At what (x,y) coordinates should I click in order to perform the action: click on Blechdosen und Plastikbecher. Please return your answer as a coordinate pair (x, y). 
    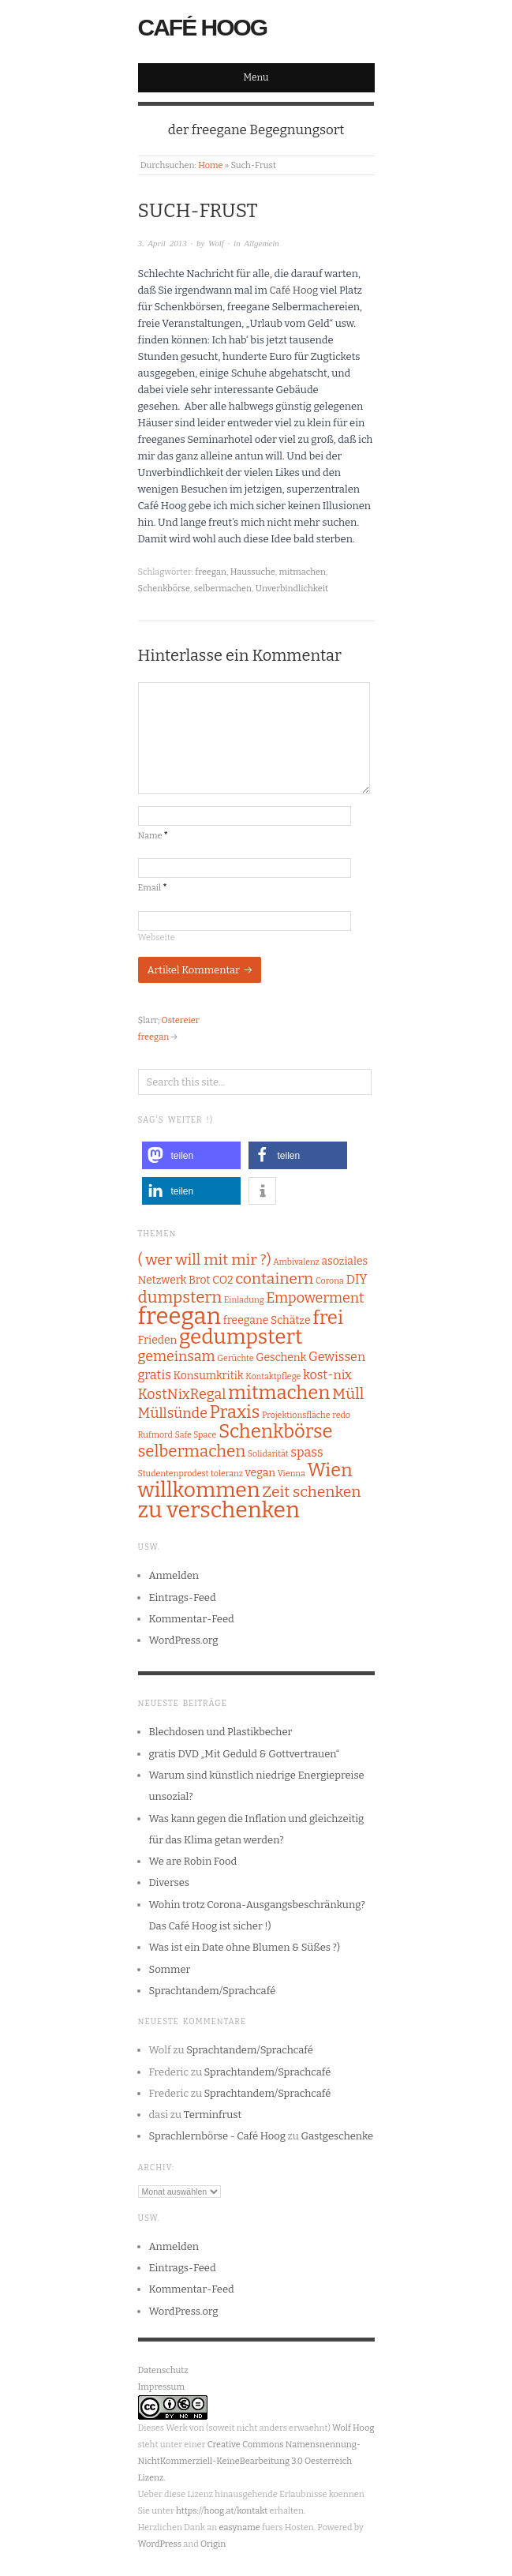
    Looking at the image, I should click on (221, 1732).